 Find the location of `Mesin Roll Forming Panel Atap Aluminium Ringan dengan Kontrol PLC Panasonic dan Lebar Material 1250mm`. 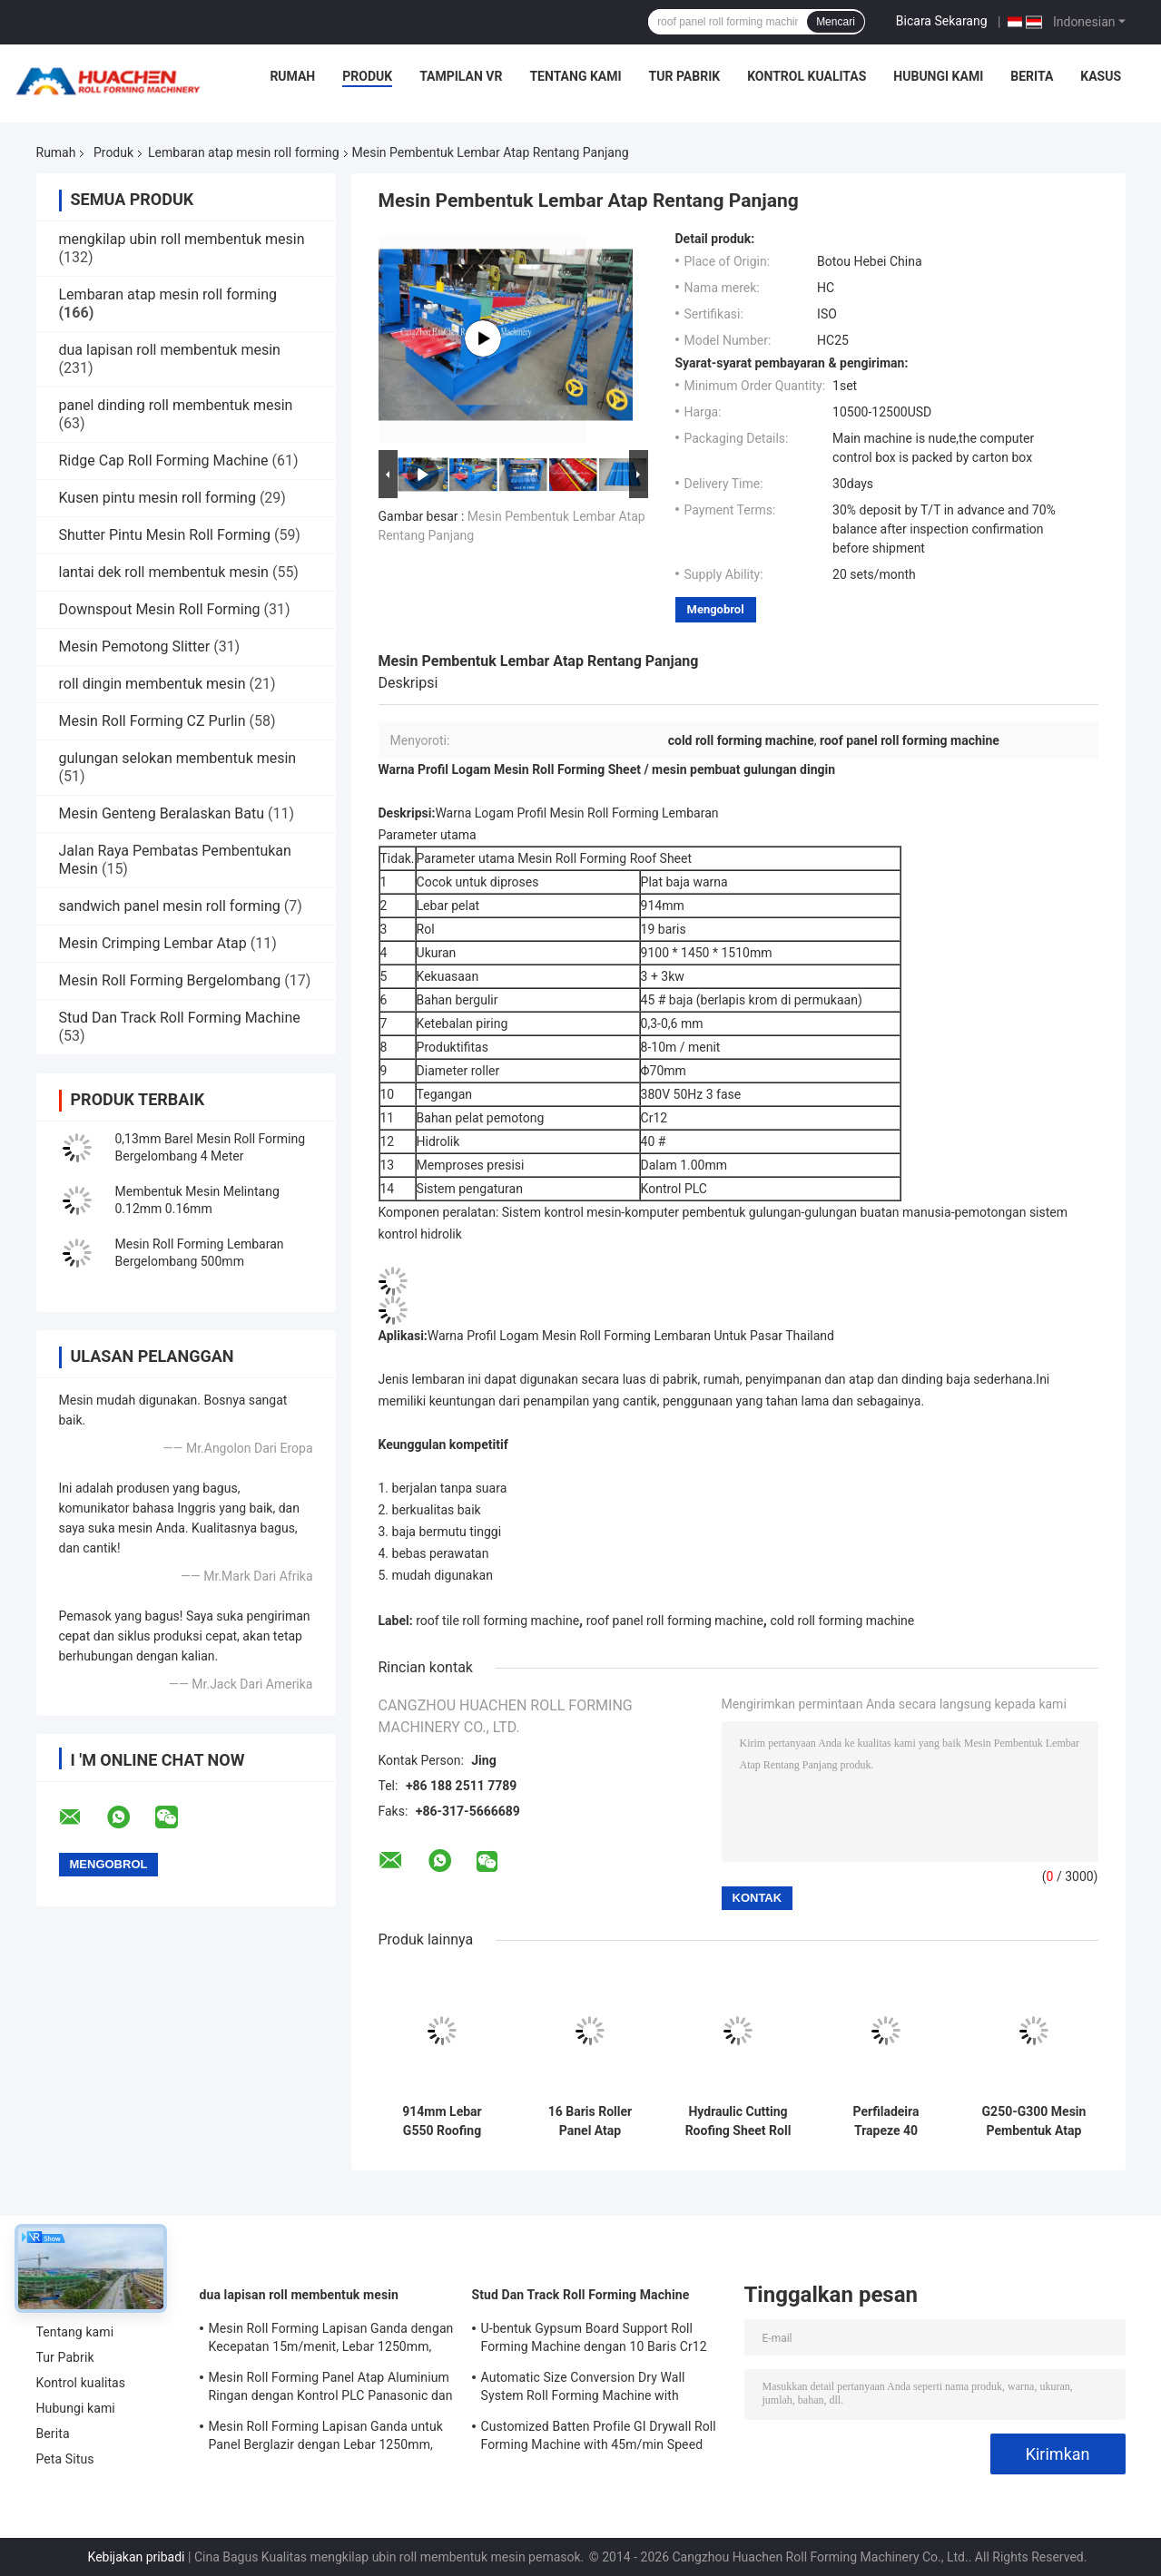

Mesin Roll Forming Panel Atap Aluminium Ringan dengan Kontrol PLC Panasonic dan Lebar Material 1250mm is located at coordinates (331, 2389).